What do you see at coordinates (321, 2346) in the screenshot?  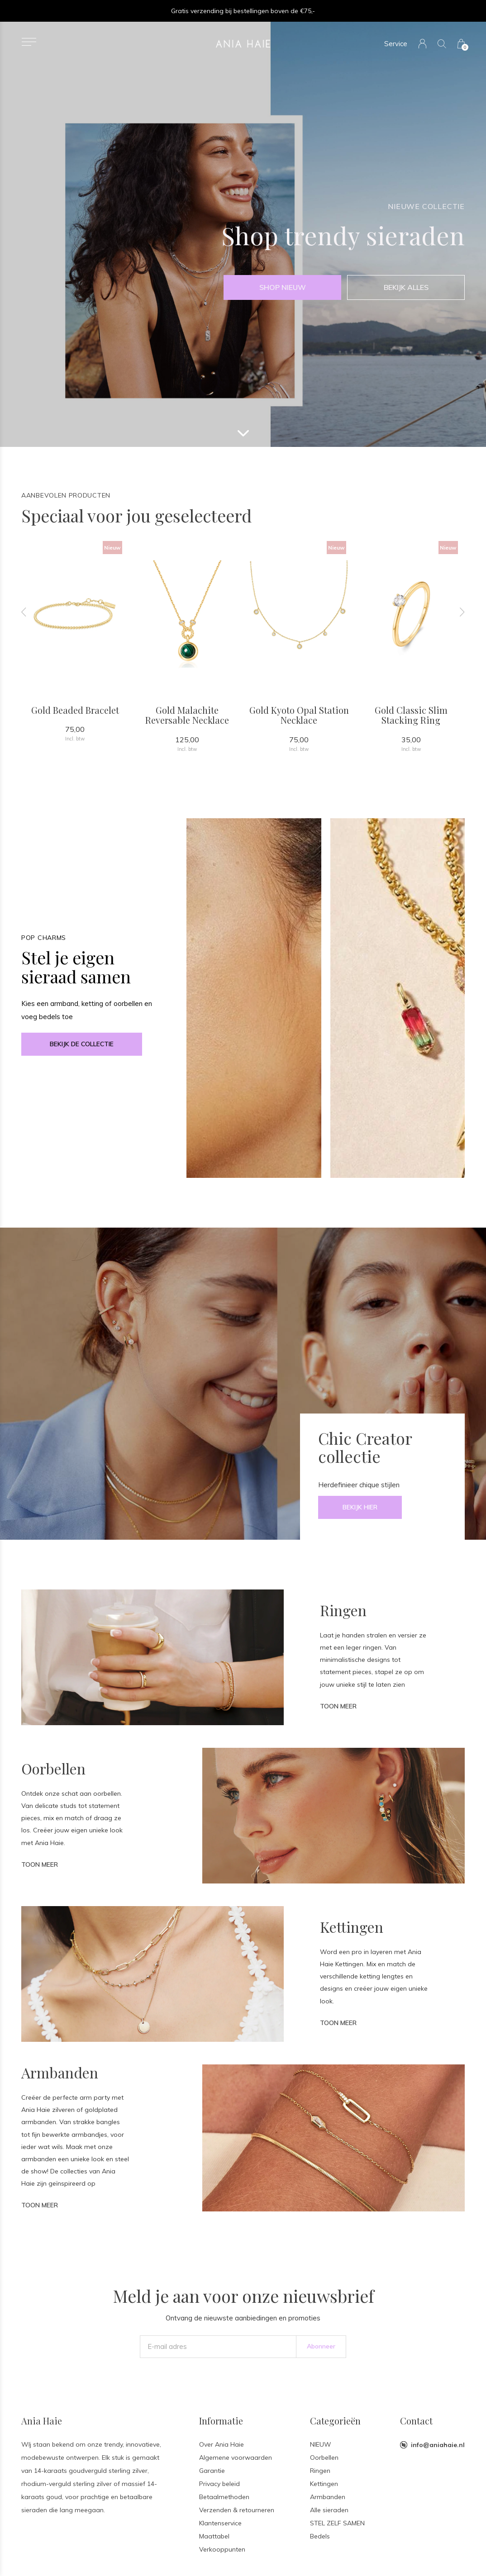 I see `Abonneer` at bounding box center [321, 2346].